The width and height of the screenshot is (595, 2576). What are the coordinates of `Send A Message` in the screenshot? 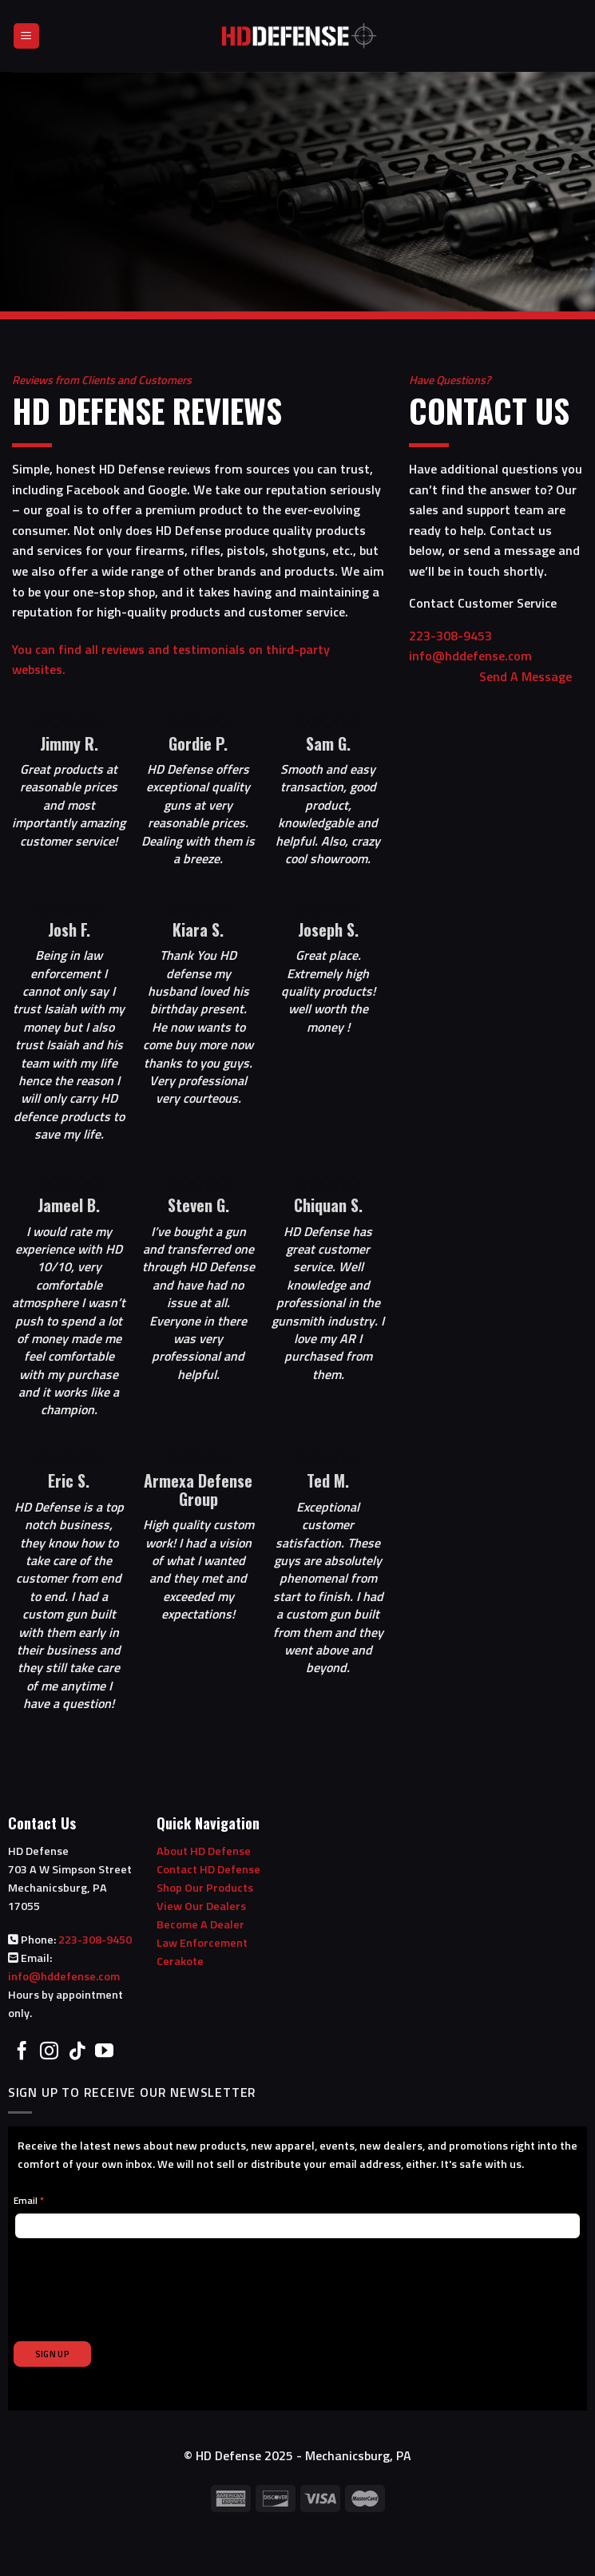 It's located at (525, 676).